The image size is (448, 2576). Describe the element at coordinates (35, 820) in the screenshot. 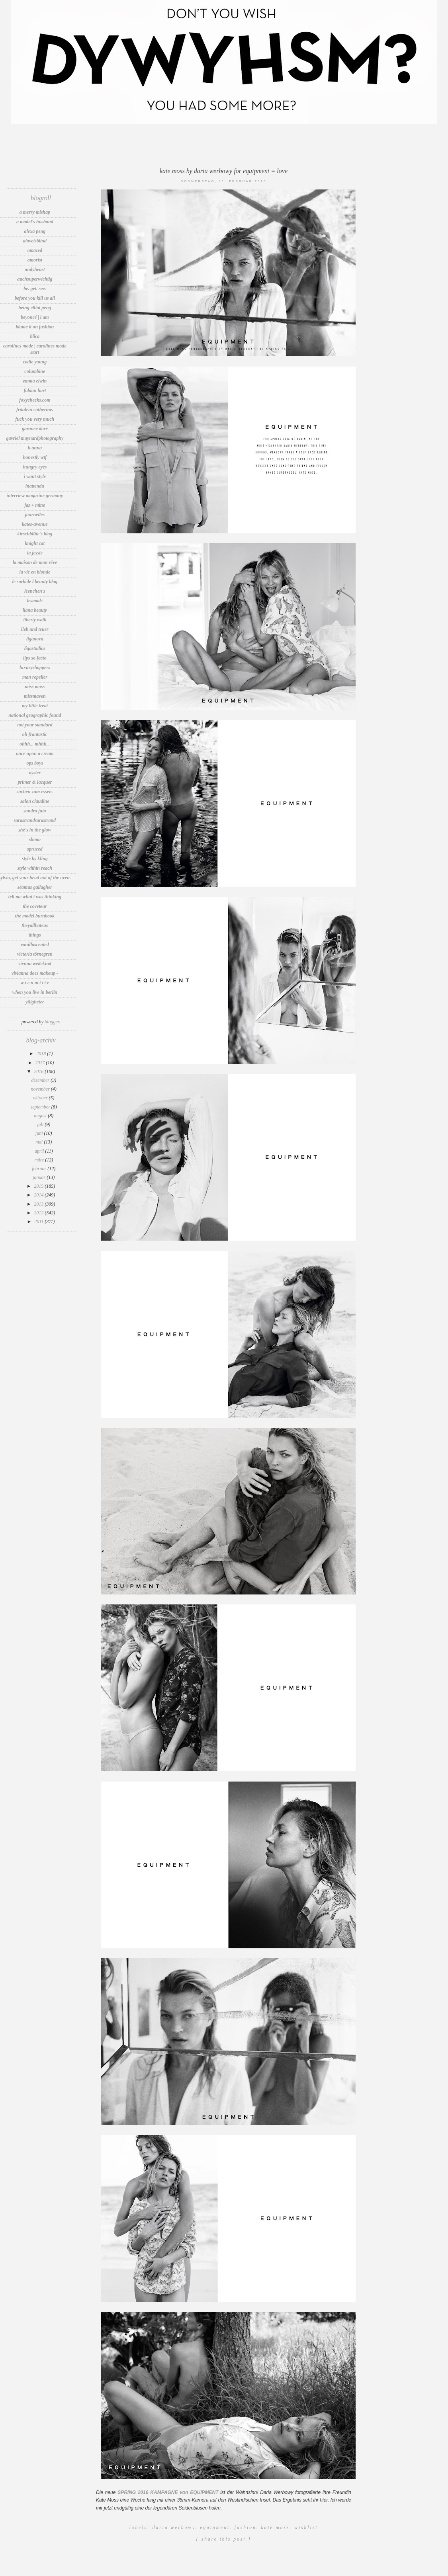

I see `sarastrandsarastrand` at that location.